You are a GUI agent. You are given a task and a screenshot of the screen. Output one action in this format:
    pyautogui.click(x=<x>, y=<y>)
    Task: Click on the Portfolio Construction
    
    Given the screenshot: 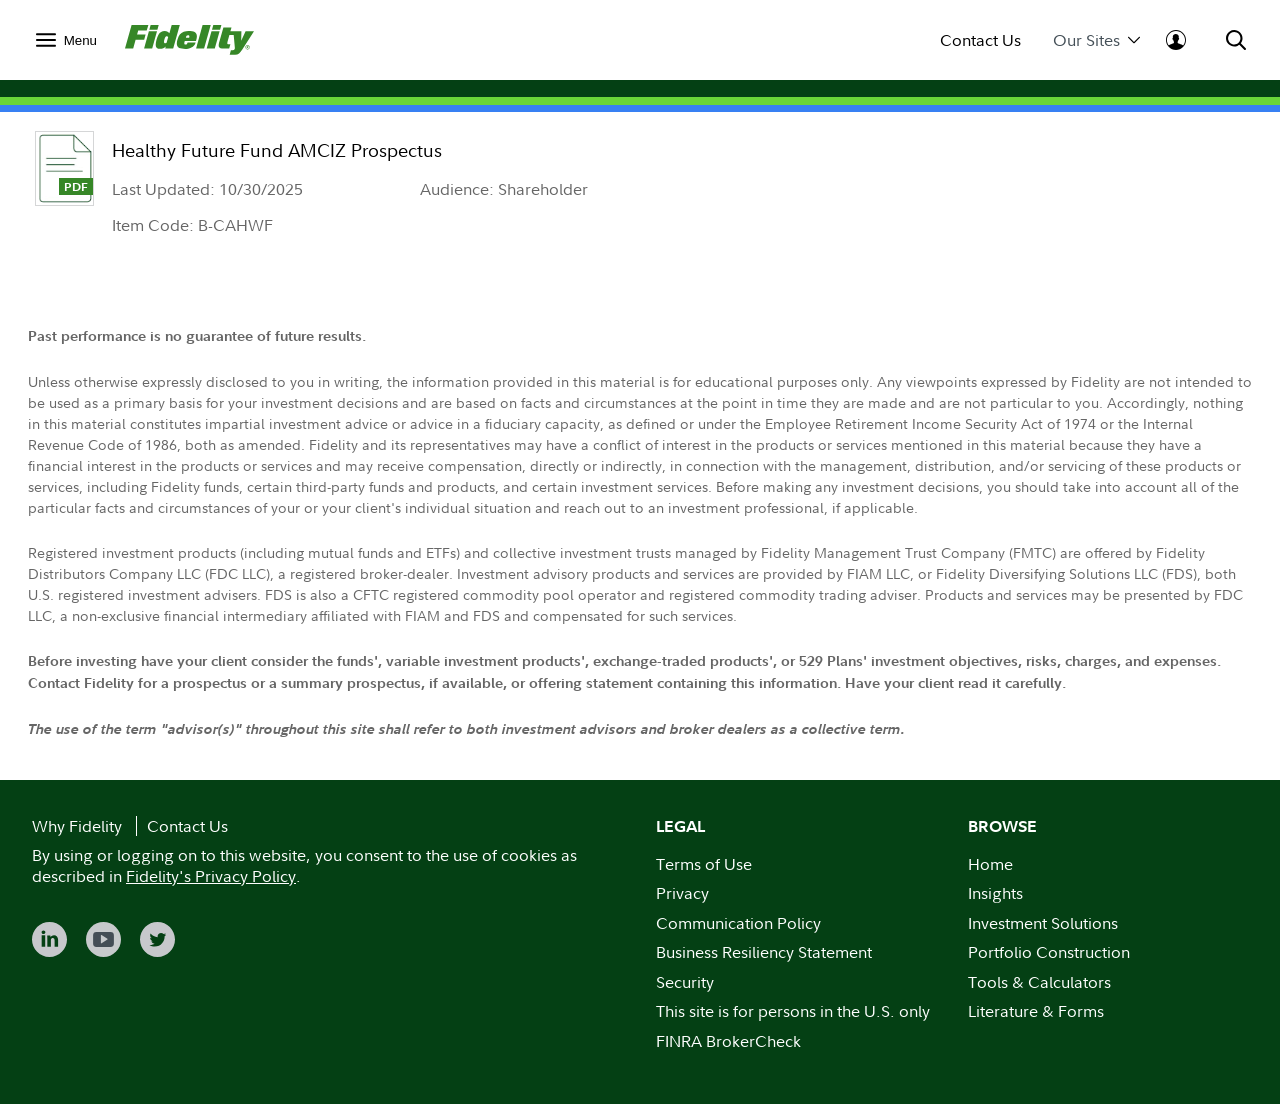 What is the action you would take?
    pyautogui.click(x=1049, y=952)
    